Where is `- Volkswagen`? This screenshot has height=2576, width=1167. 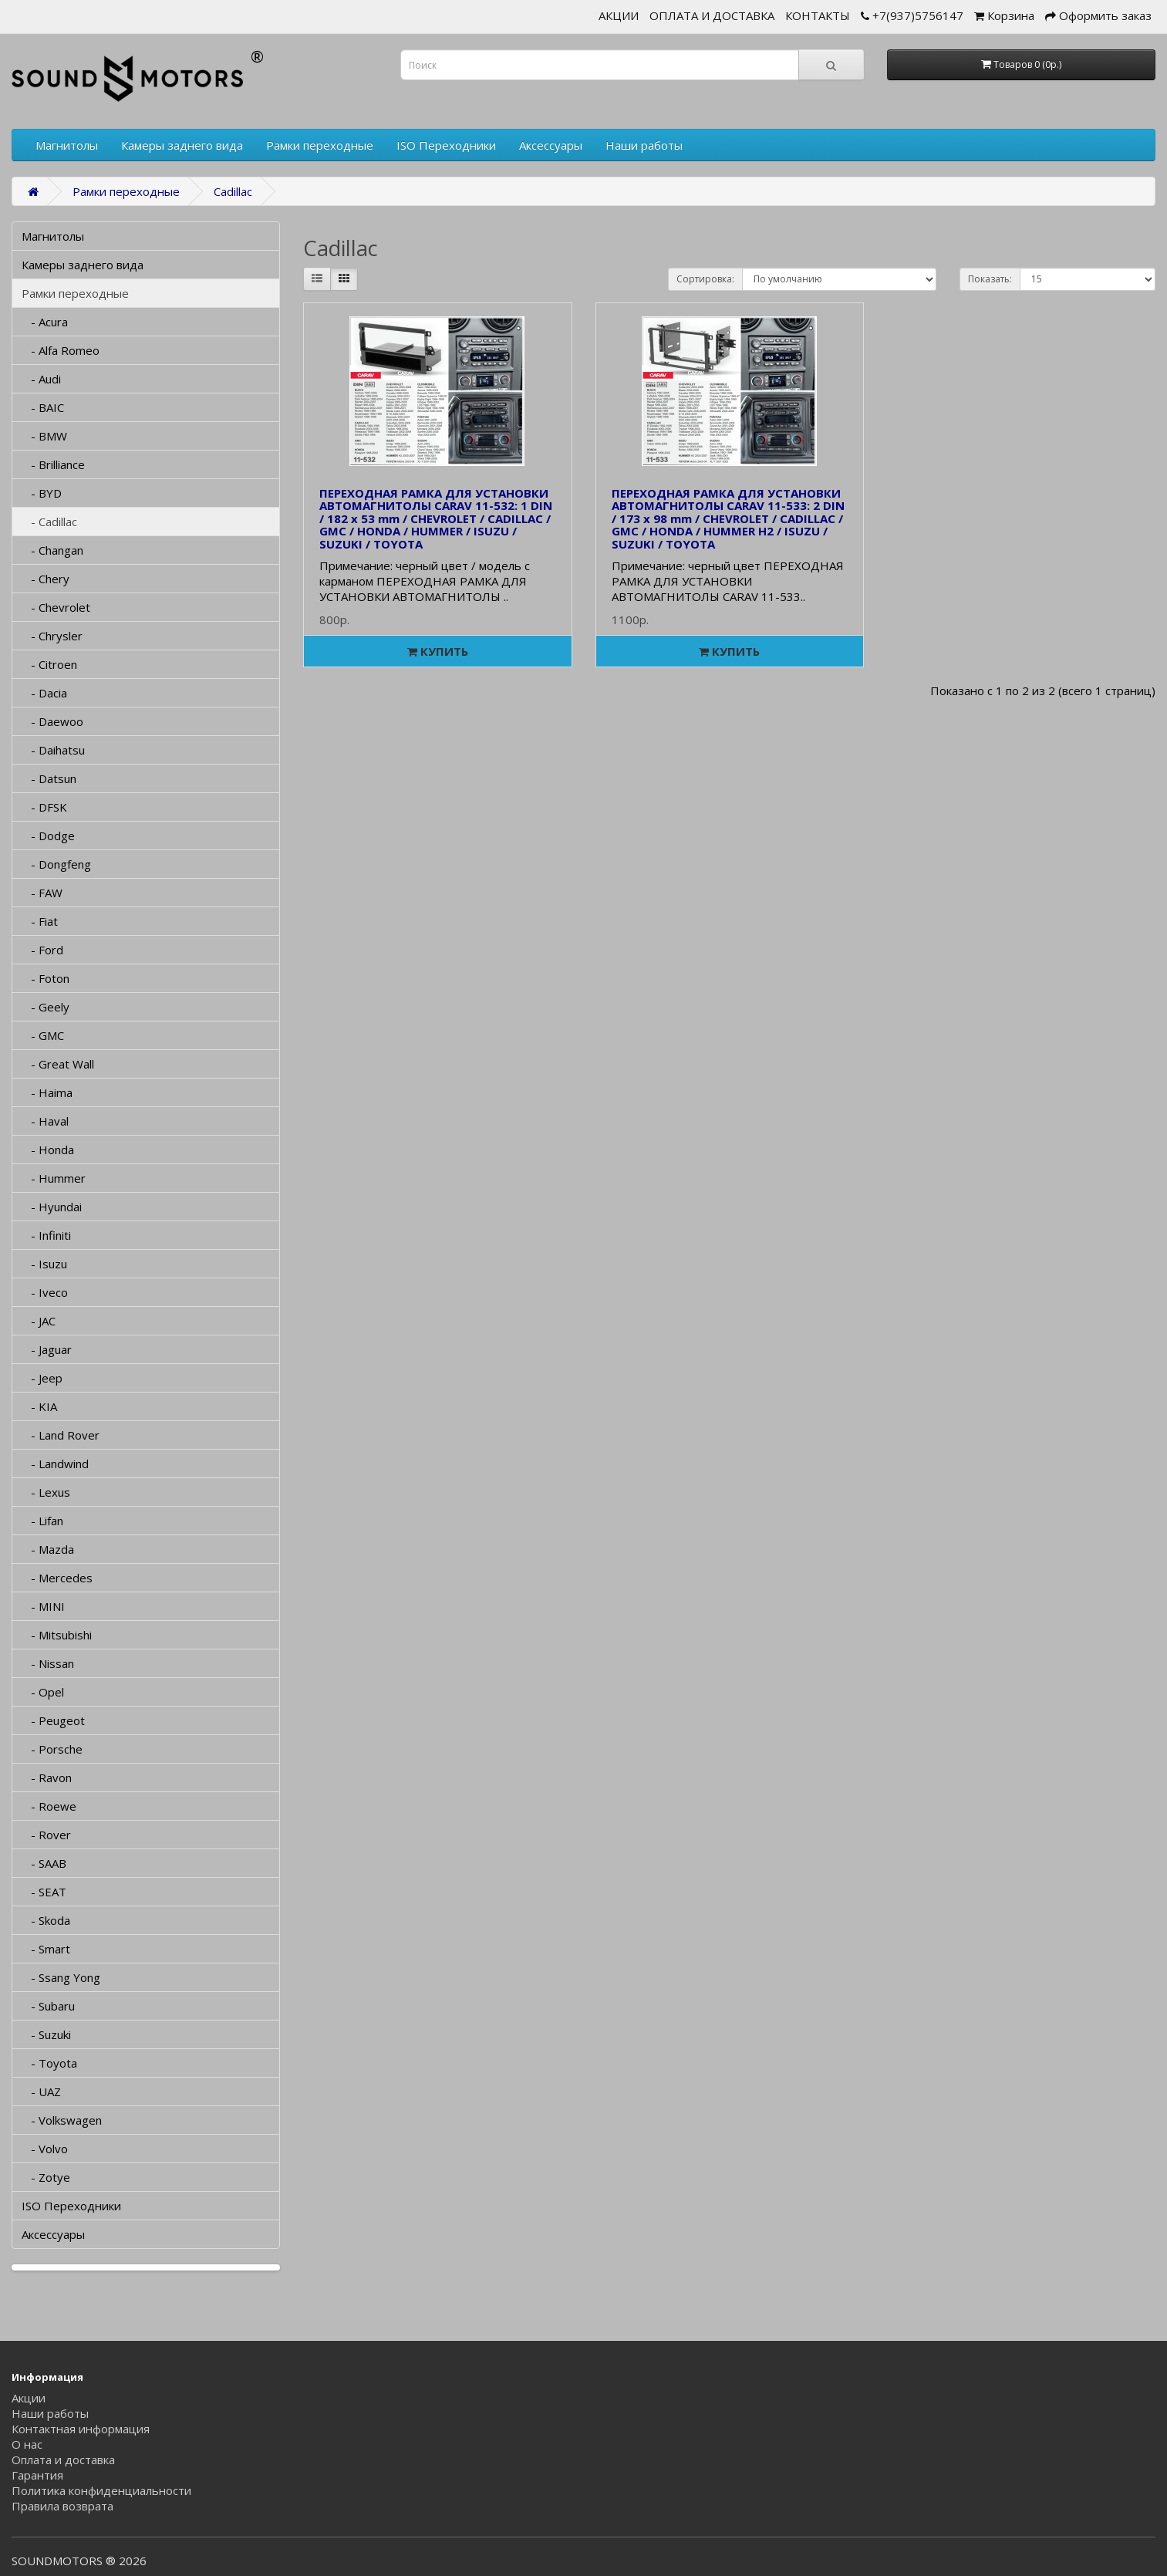
- Volkswagen is located at coordinates (62, 2120).